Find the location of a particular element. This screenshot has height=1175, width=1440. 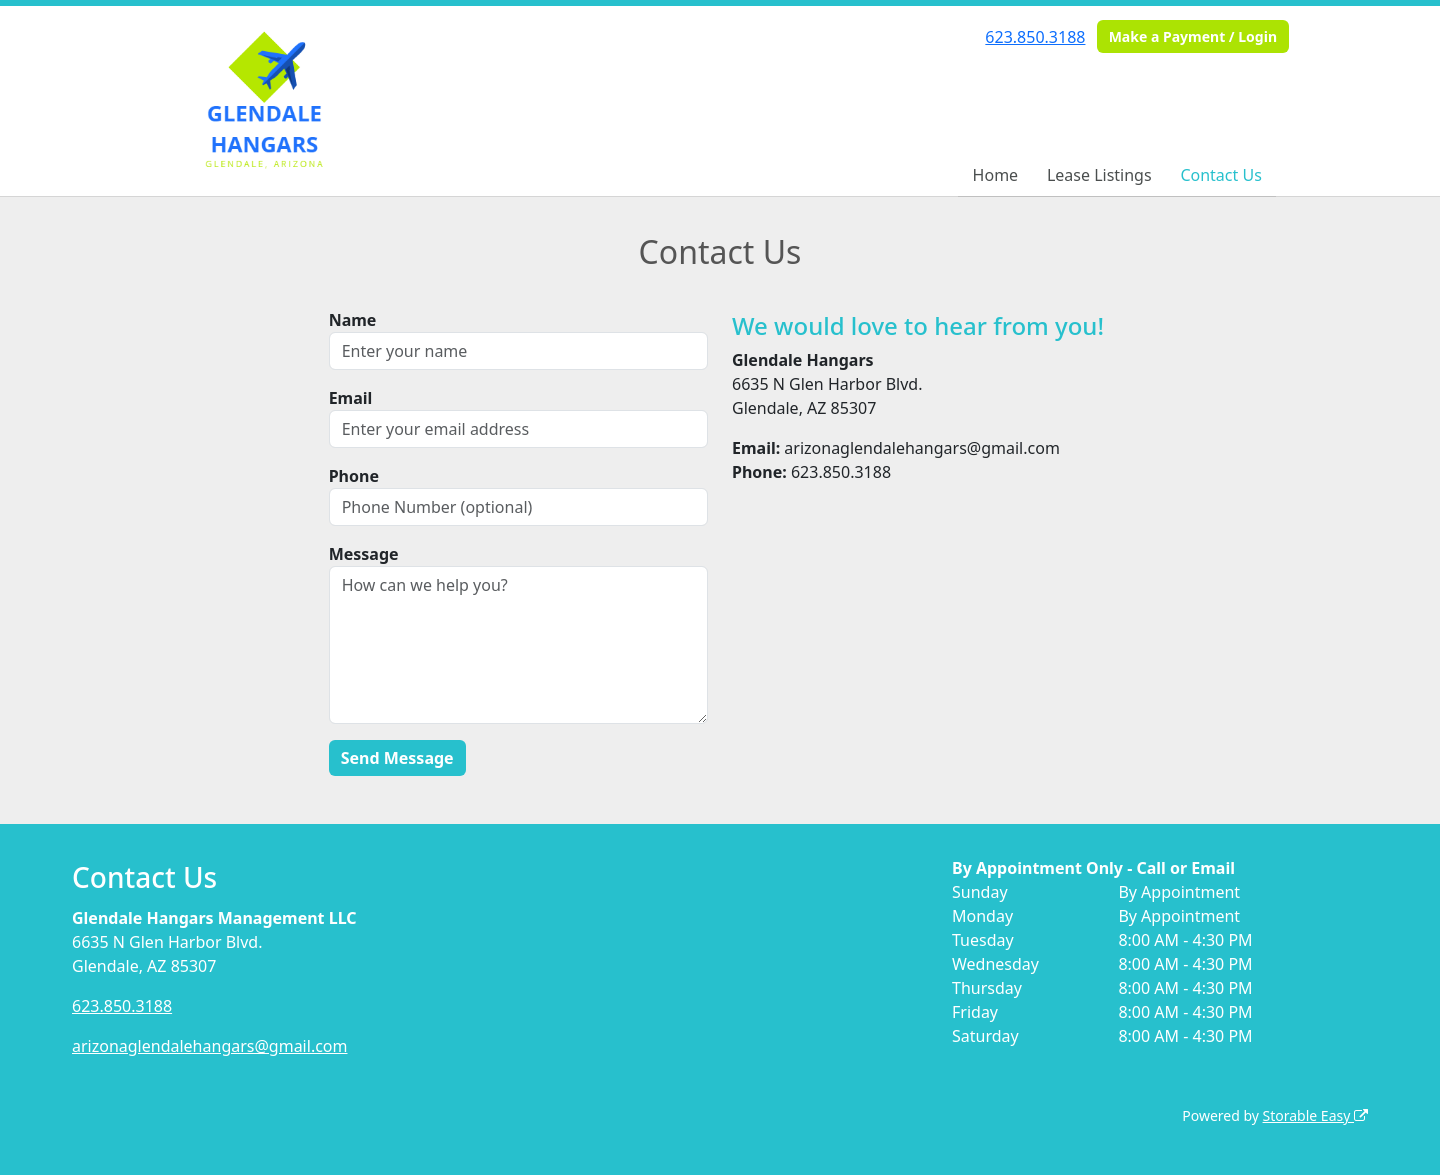

Contact Us is located at coordinates (1220, 175).